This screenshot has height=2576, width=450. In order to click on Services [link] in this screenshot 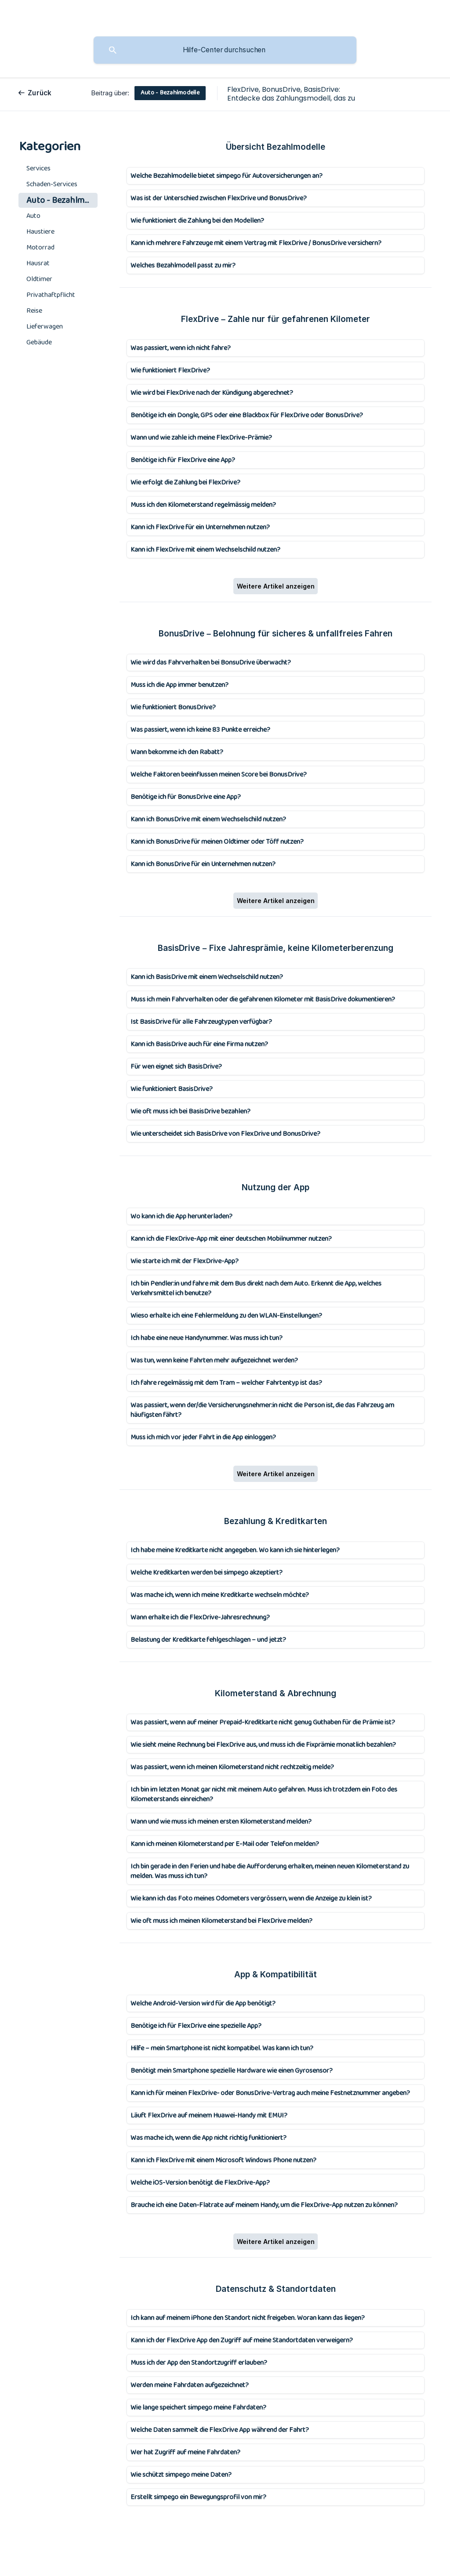, I will do `click(38, 168)`.